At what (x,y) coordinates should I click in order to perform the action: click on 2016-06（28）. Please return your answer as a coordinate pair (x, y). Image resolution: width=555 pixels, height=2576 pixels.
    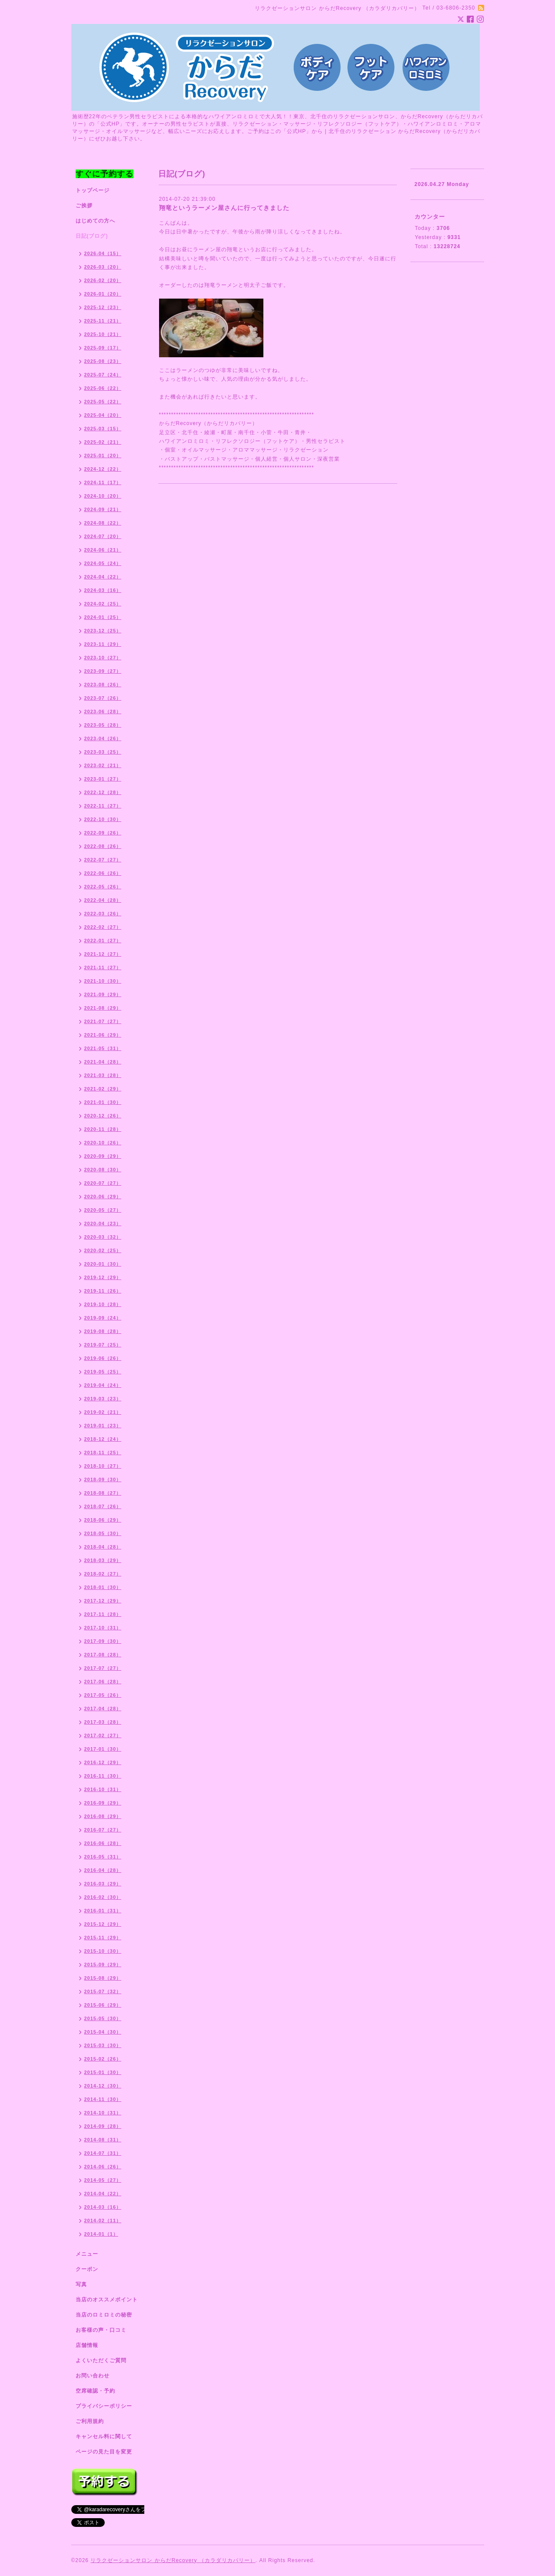
    Looking at the image, I should click on (103, 1843).